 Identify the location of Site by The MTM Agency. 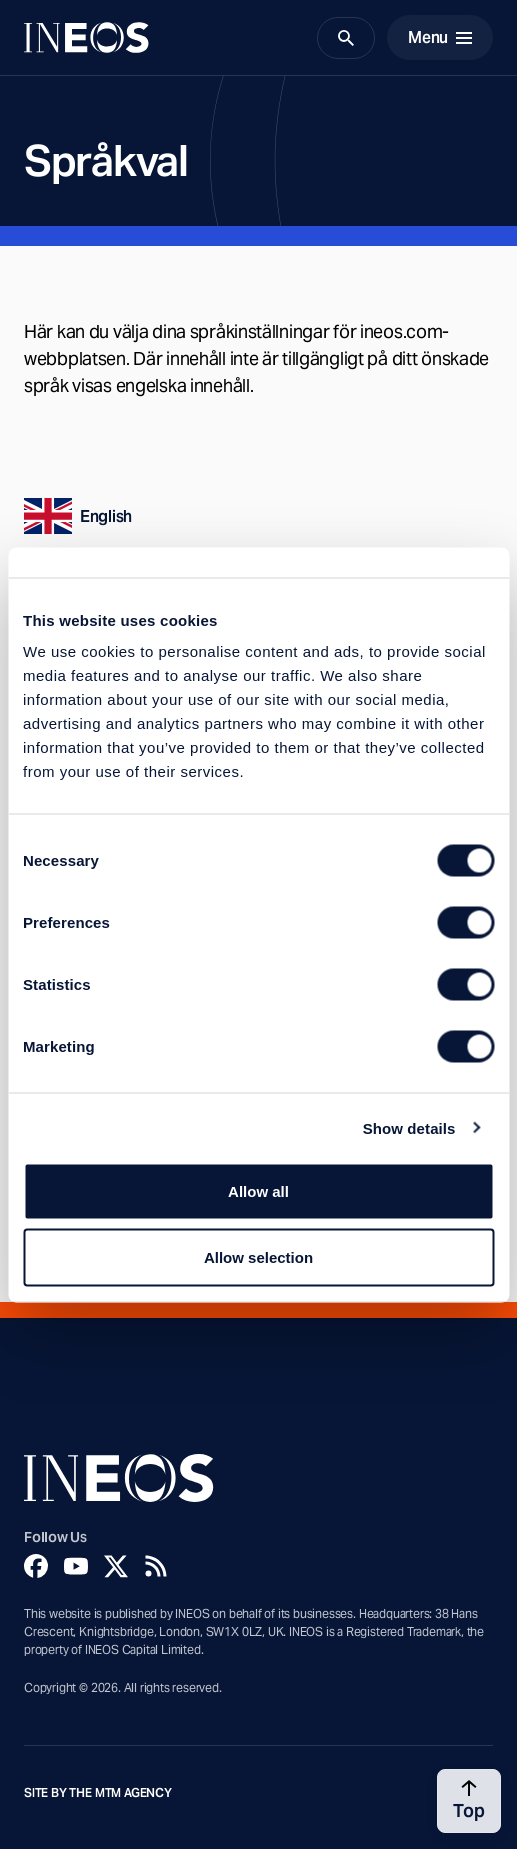
(98, 1793).